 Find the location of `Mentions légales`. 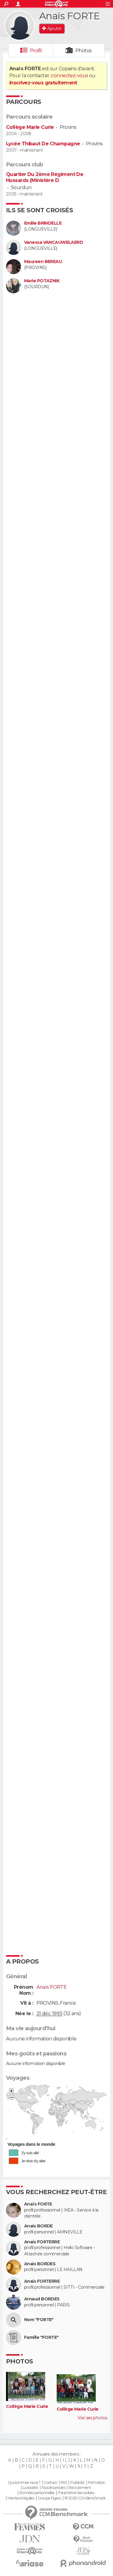

Mentions légales is located at coordinates (21, 2498).